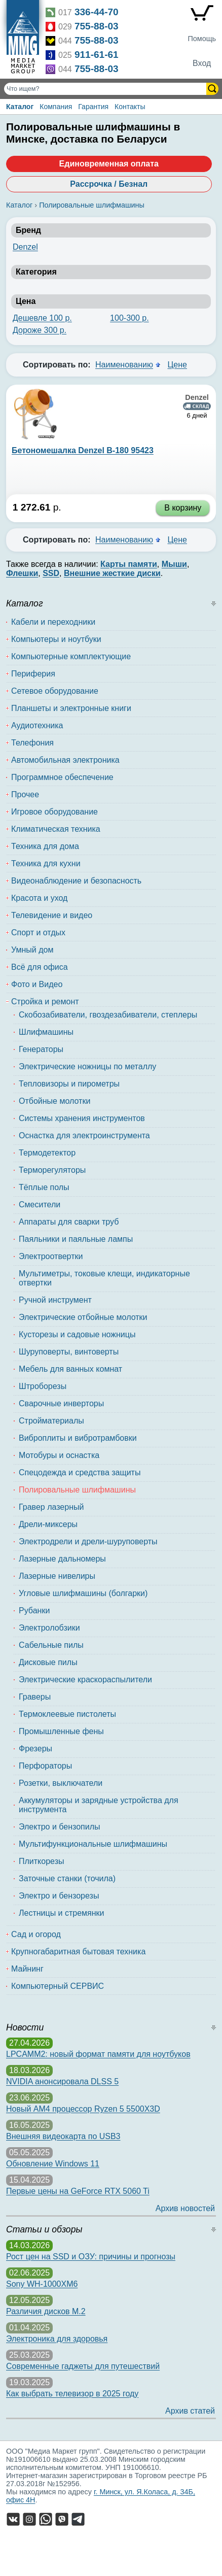 The image size is (222, 2576). Describe the element at coordinates (45, 1765) in the screenshot. I see `Перфораторы` at that location.